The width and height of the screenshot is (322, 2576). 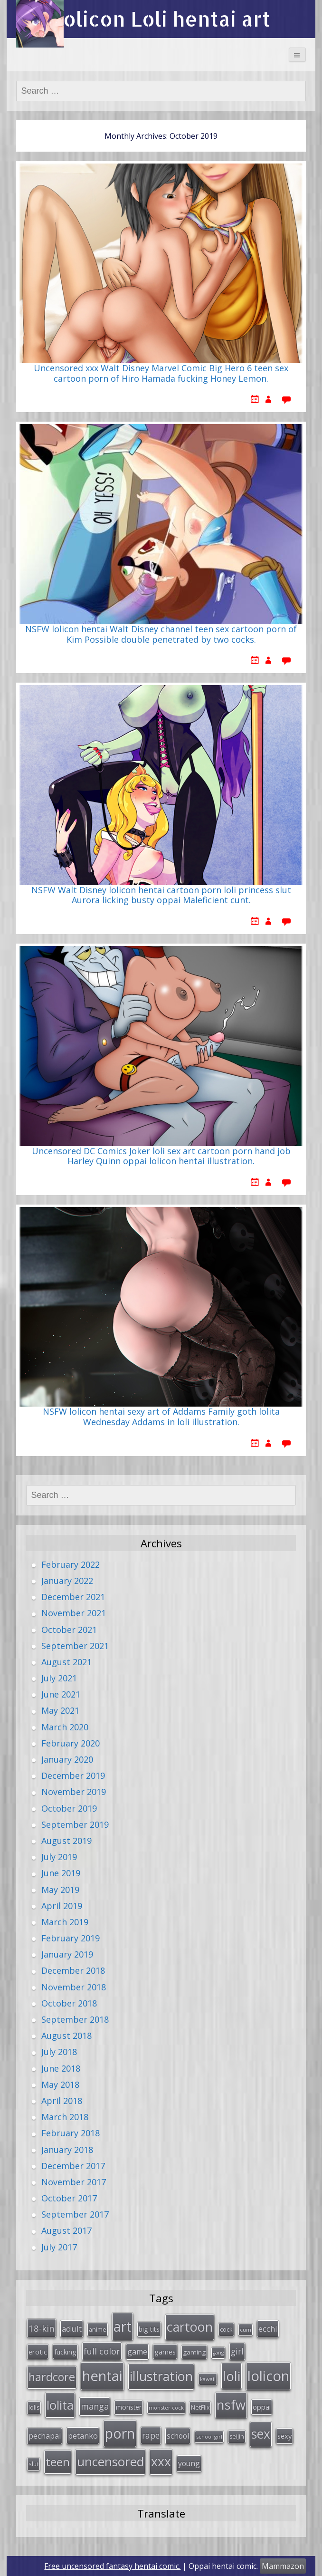 I want to click on monster [monster (34 items)], so click(x=129, y=2407).